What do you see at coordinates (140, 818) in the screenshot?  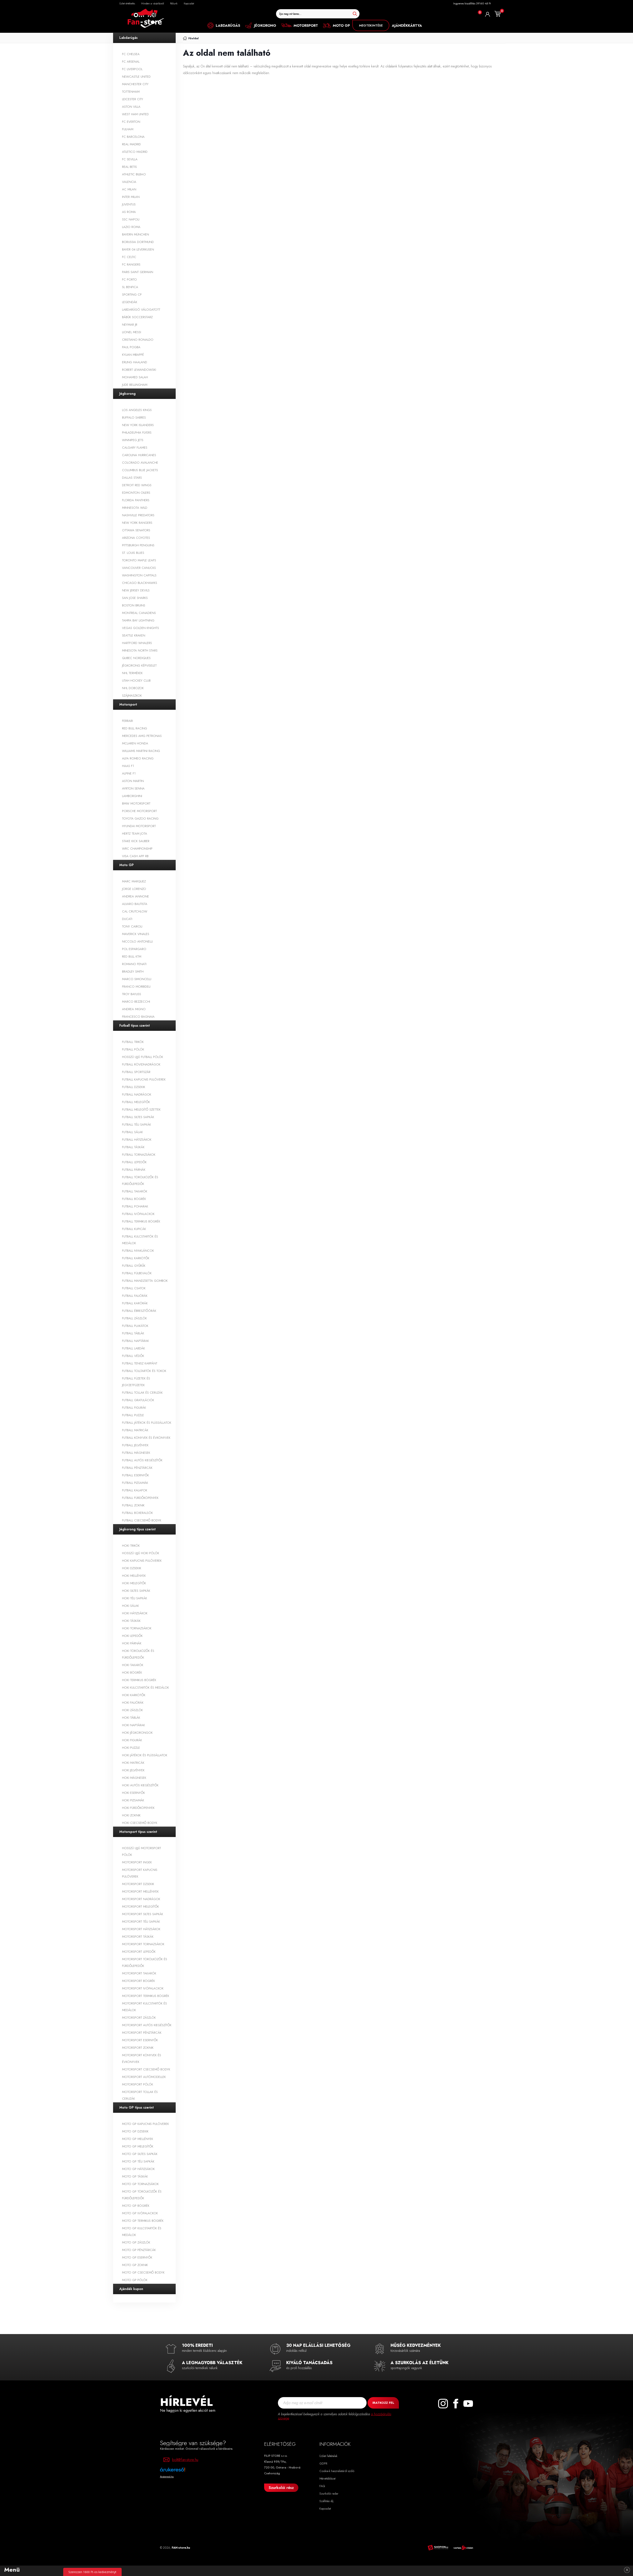 I see `Toyota Gazoo Racing` at bounding box center [140, 818].